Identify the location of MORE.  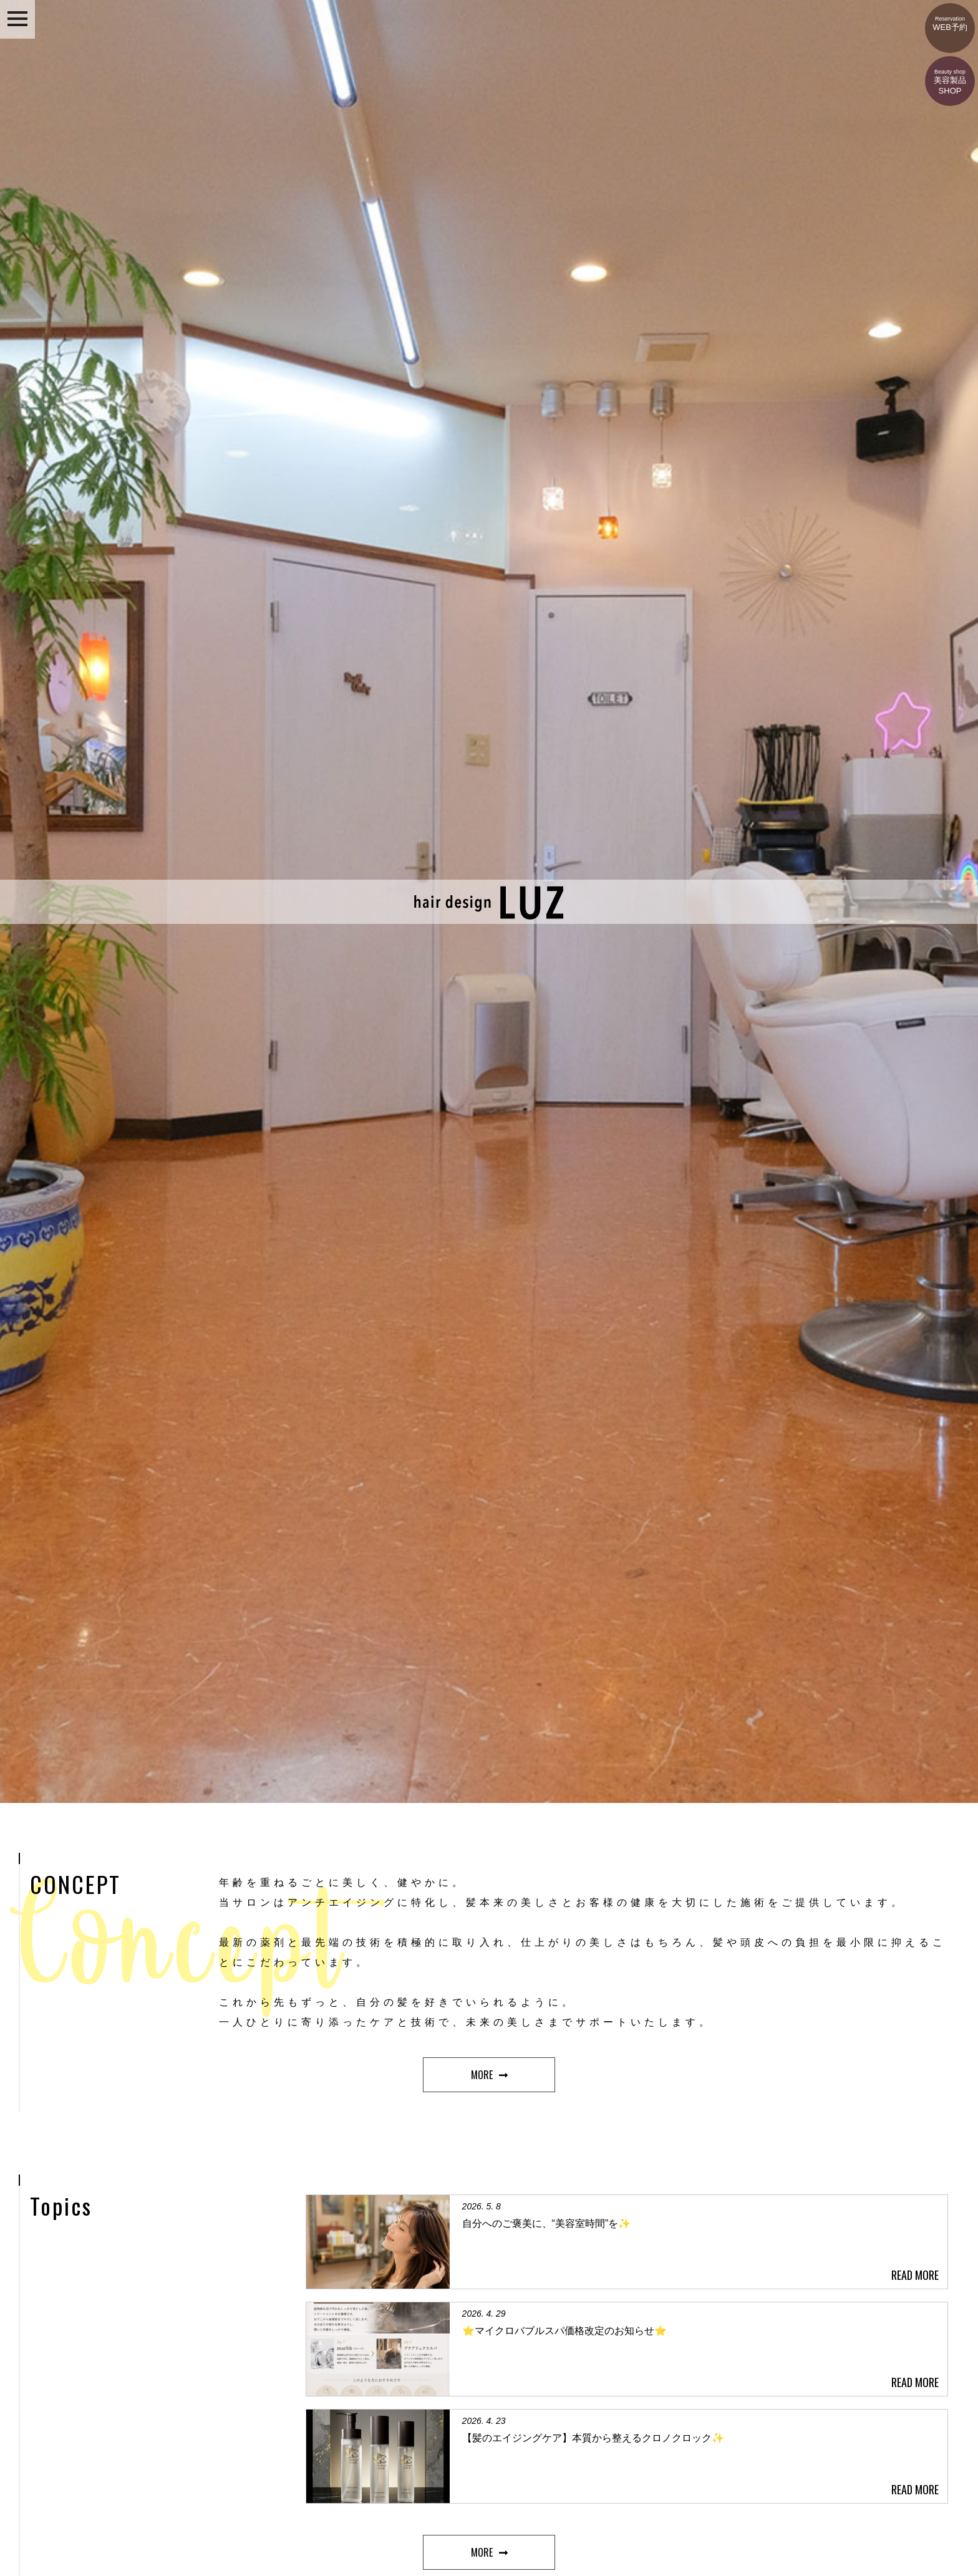
(482, 2074).